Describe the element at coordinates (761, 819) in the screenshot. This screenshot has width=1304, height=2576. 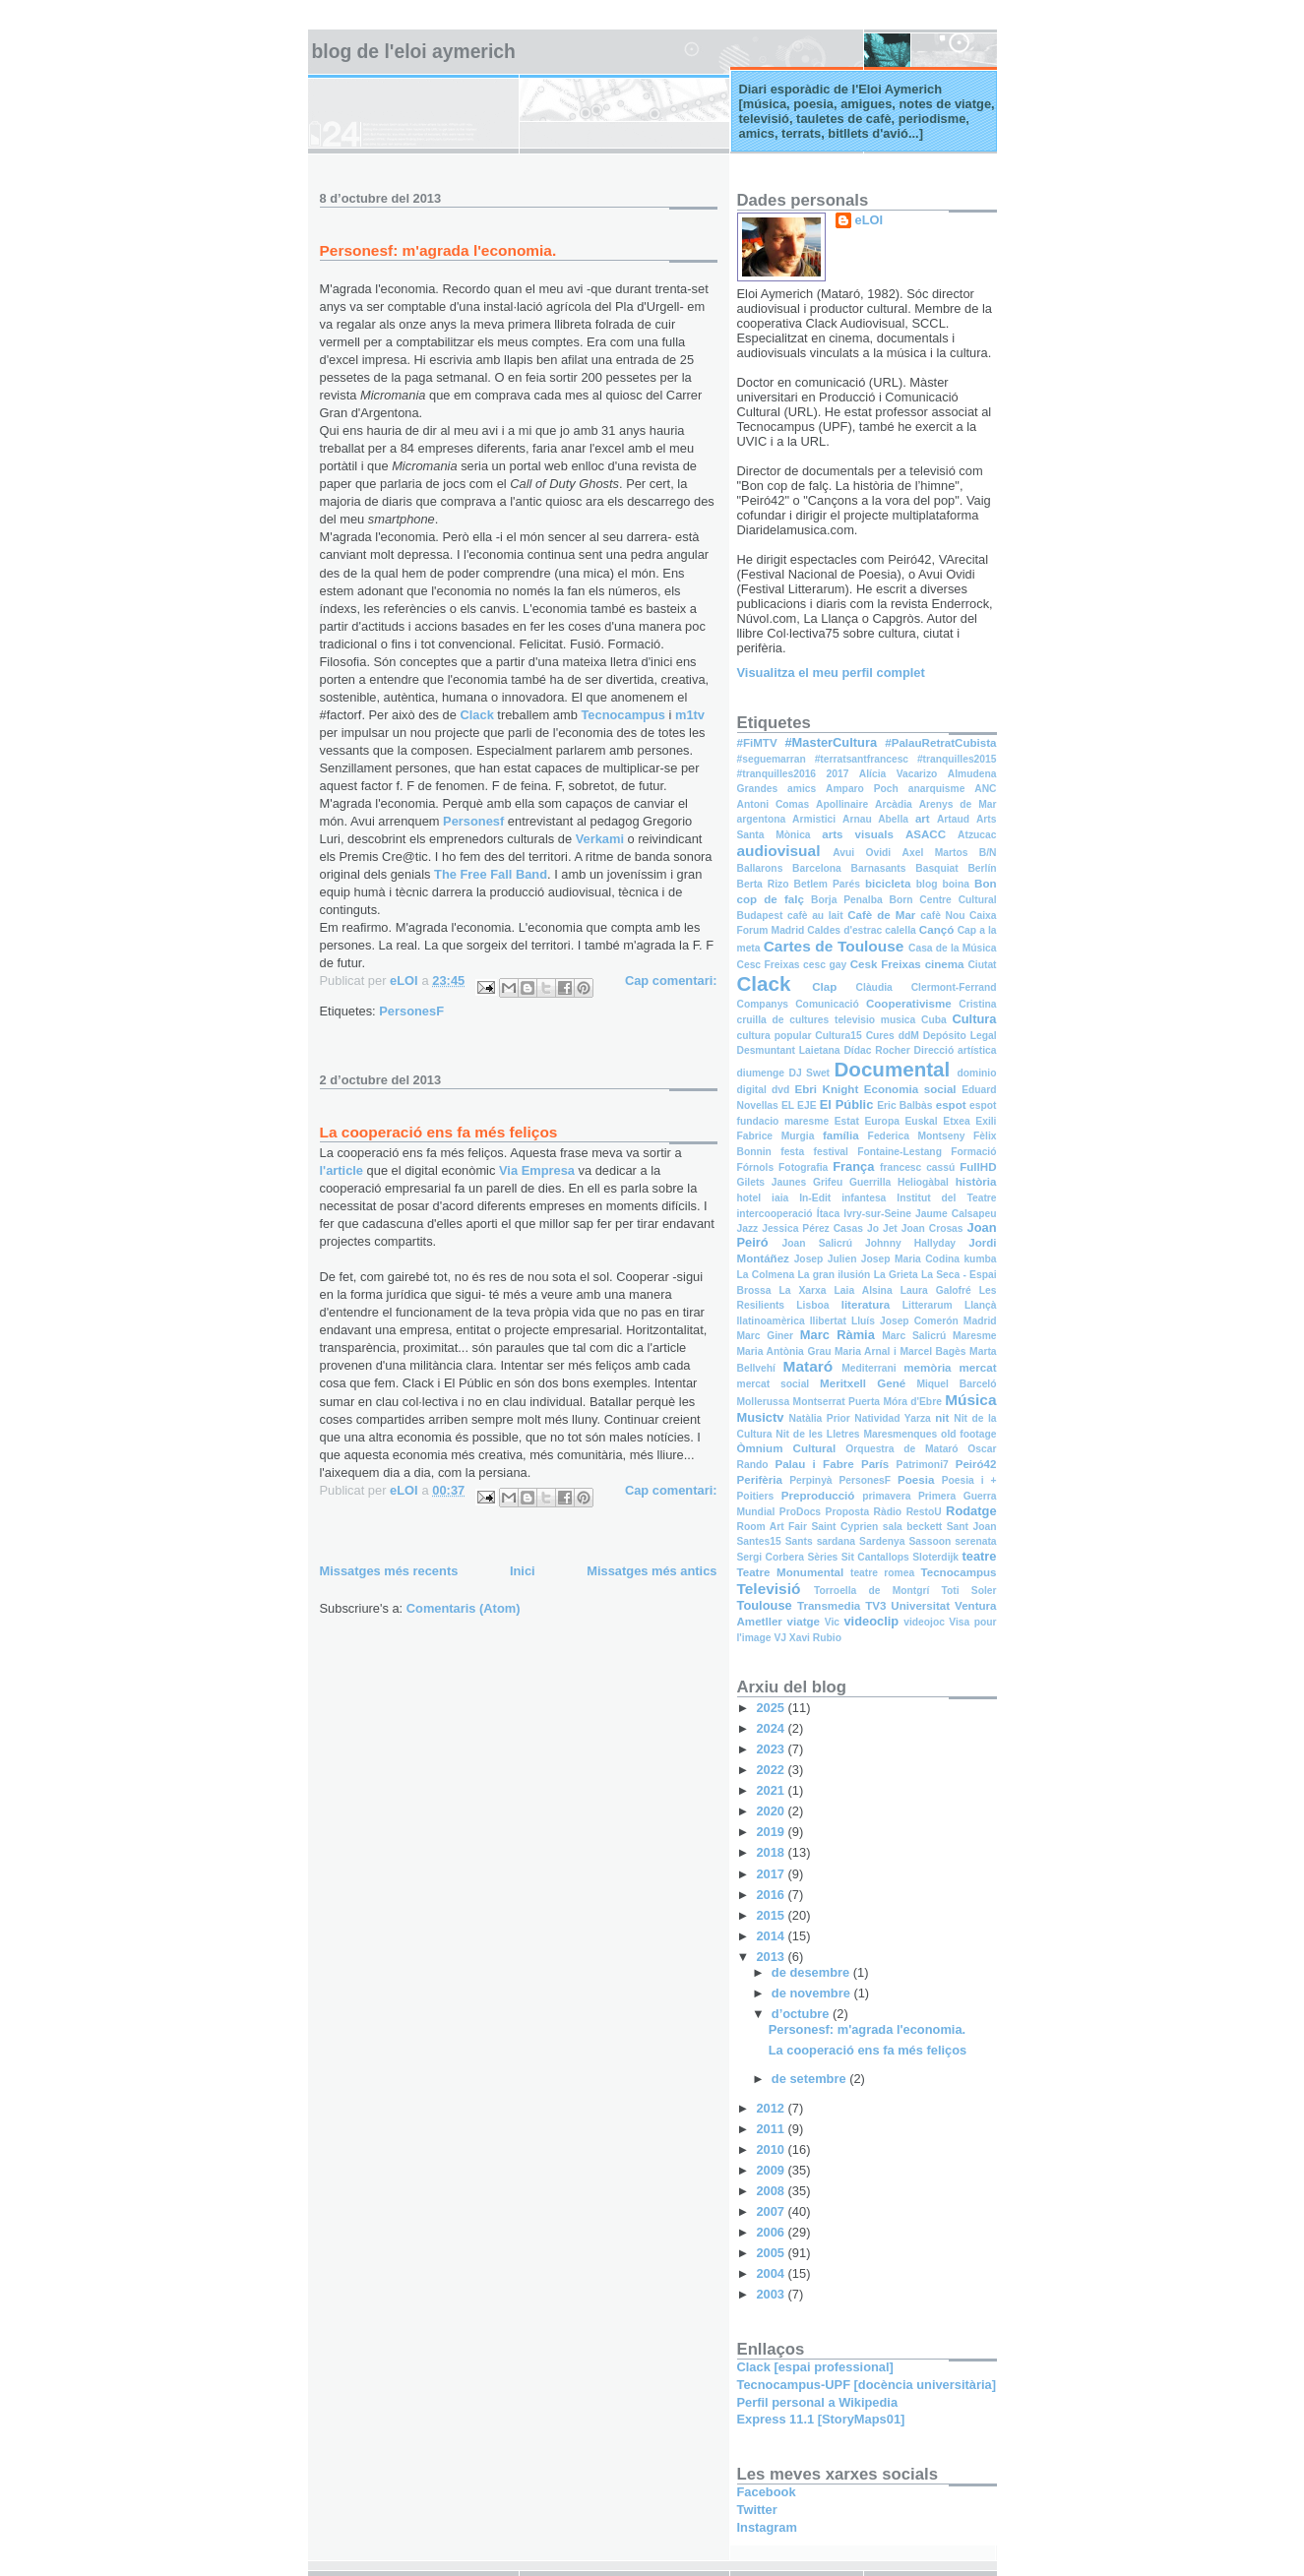
I see `argentona` at that location.